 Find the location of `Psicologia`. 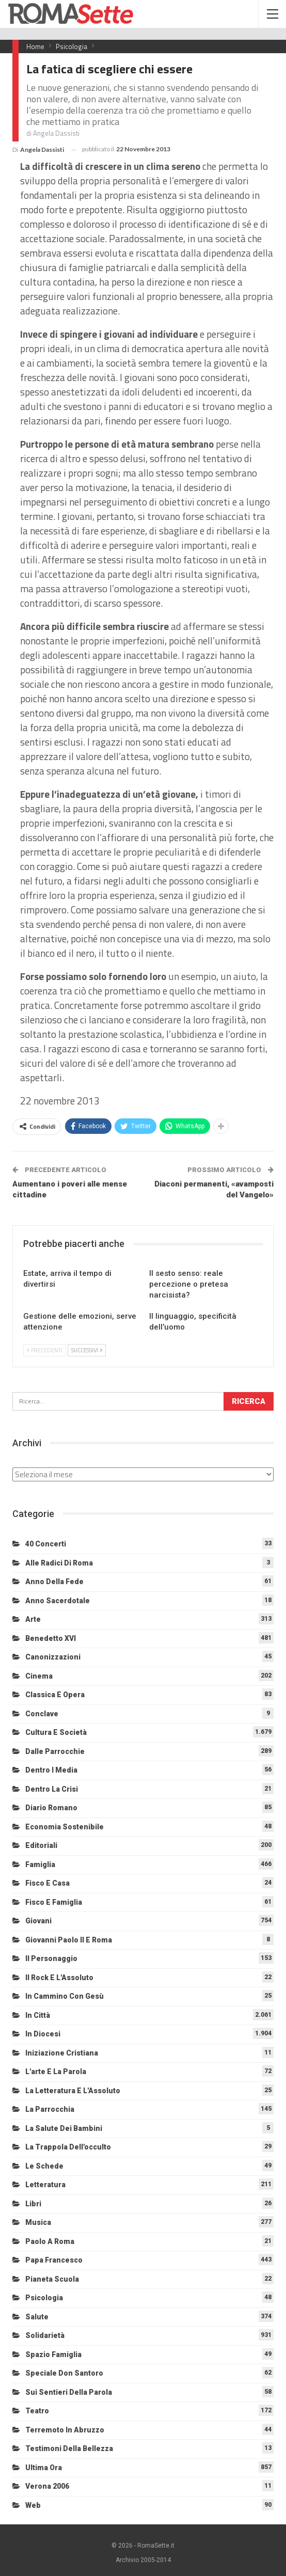

Psicologia is located at coordinates (44, 2298).